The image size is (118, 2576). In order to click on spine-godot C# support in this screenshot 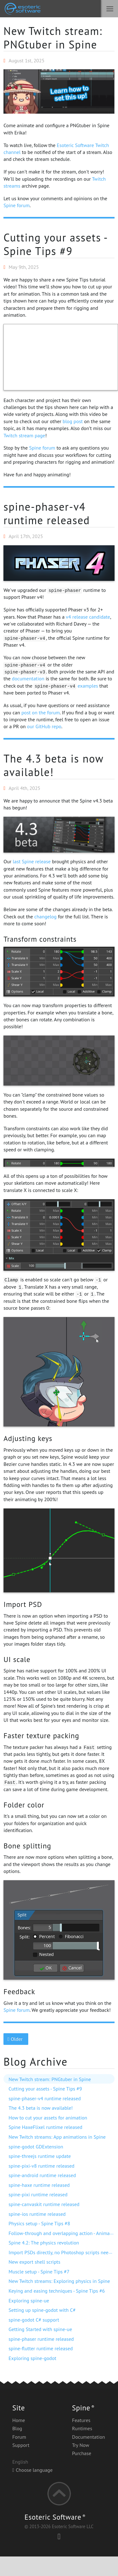, I will do `click(33, 2320)`.